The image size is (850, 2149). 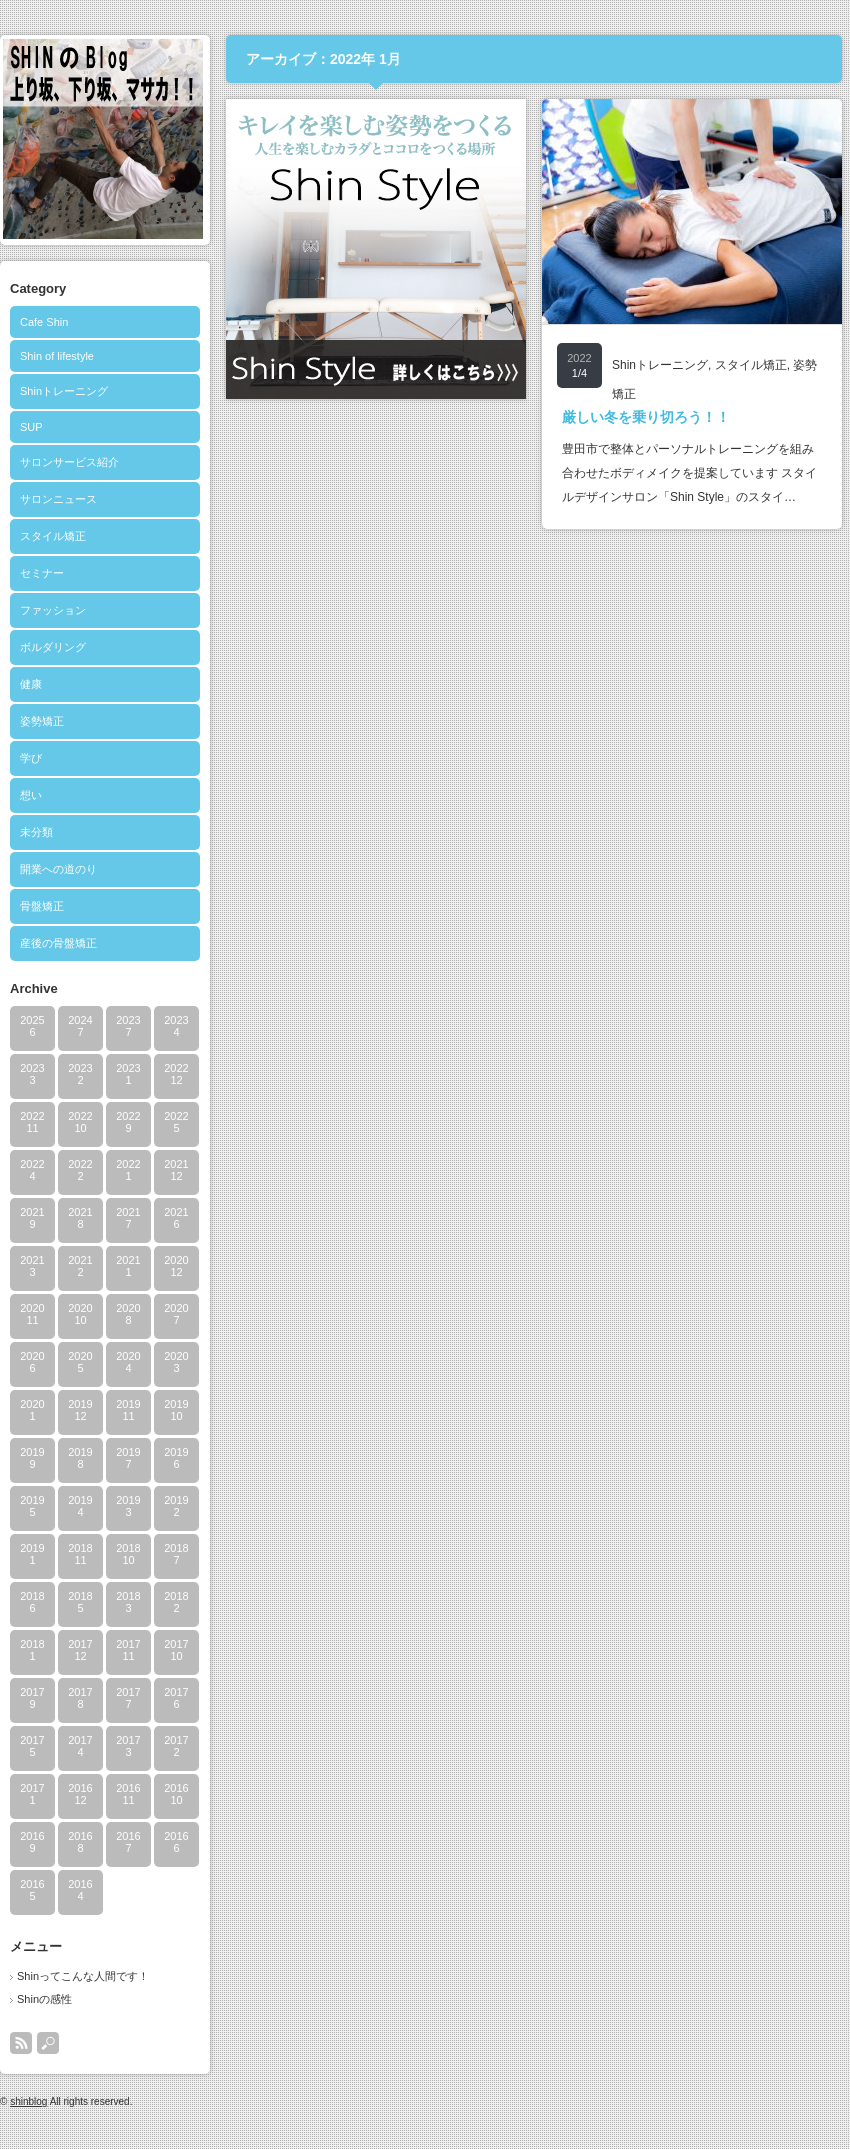 What do you see at coordinates (48, 2043) in the screenshot?
I see `search button` at bounding box center [48, 2043].